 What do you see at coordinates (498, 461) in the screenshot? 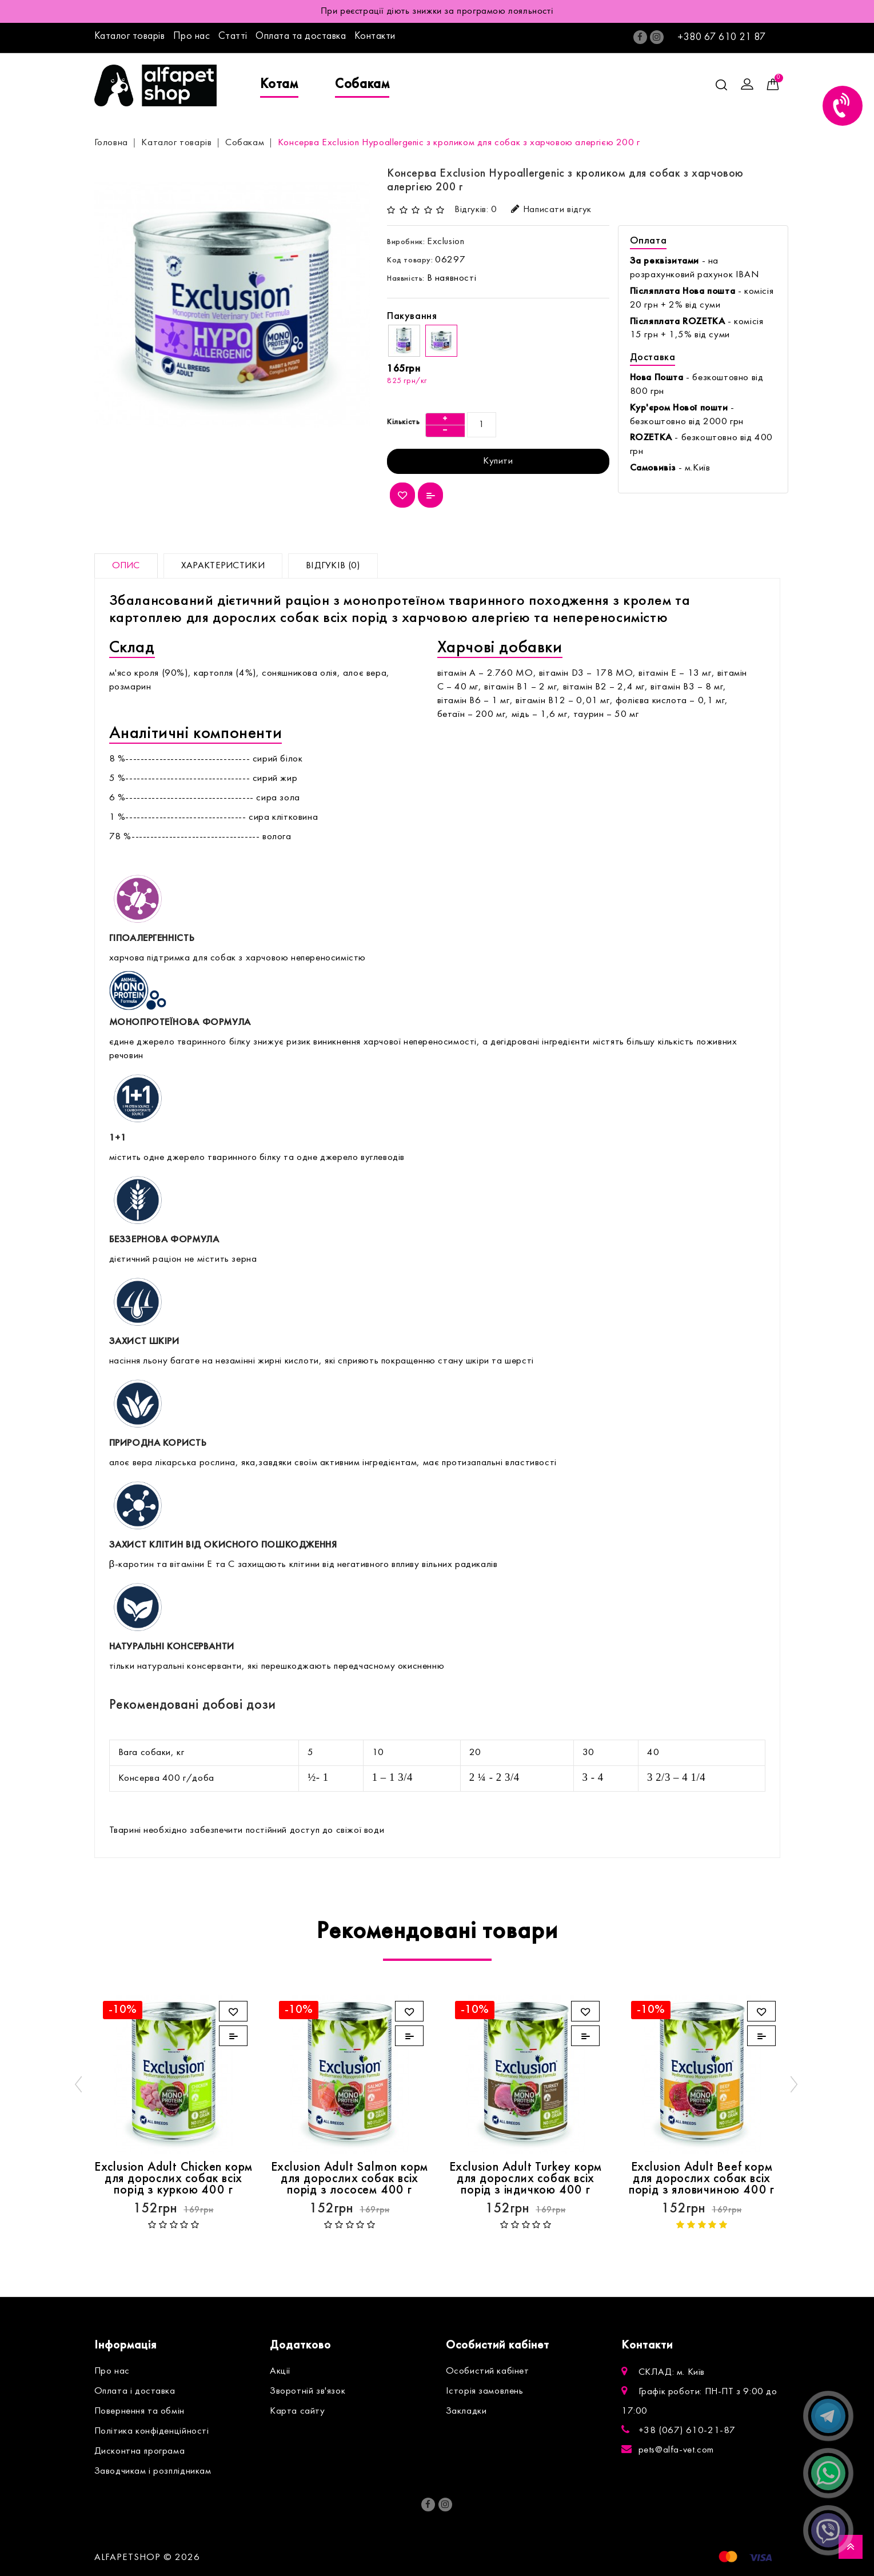
I see `Купити` at bounding box center [498, 461].